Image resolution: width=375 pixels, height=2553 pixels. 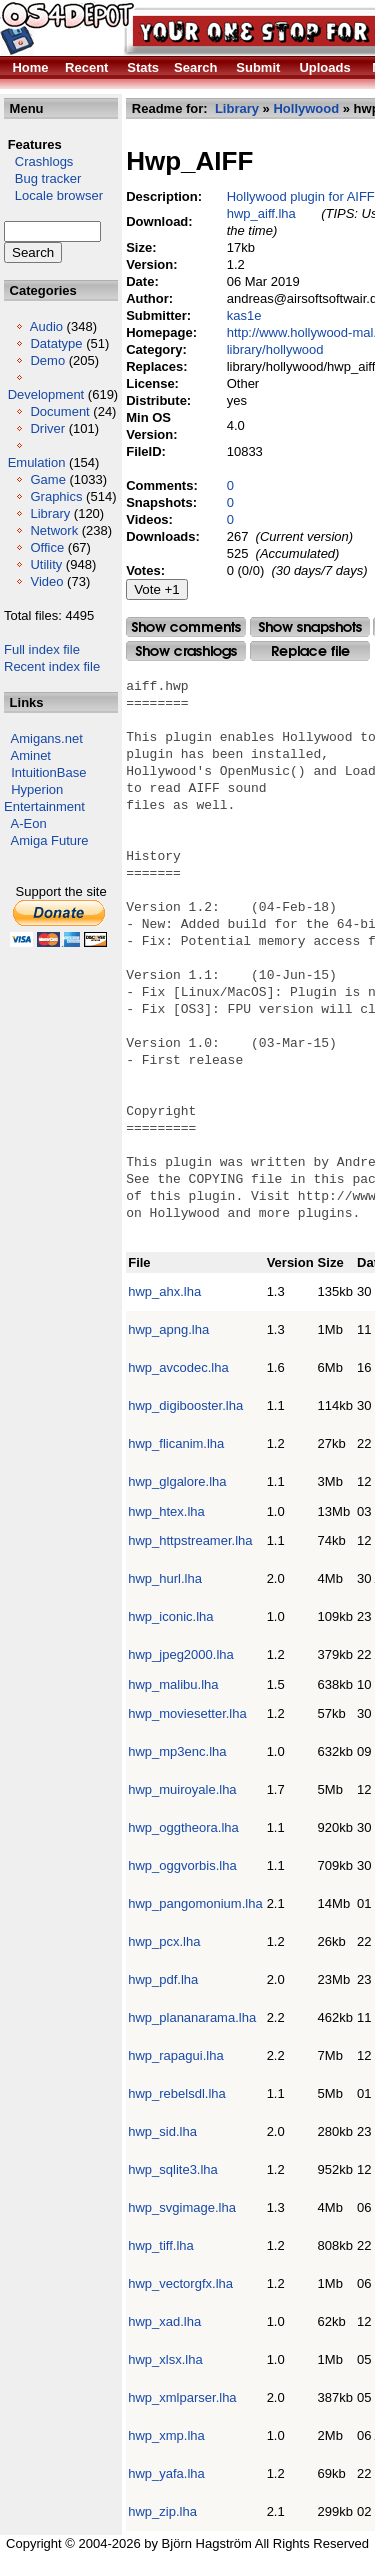 I want to click on hwp_ahx.lha, so click(x=164, y=1291).